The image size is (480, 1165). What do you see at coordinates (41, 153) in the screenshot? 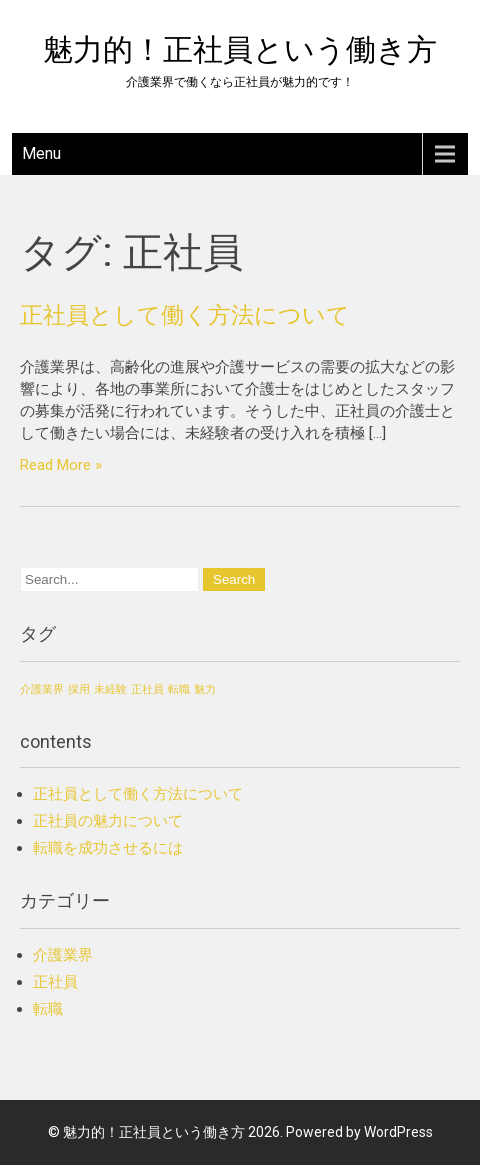
I see `Menu` at bounding box center [41, 153].